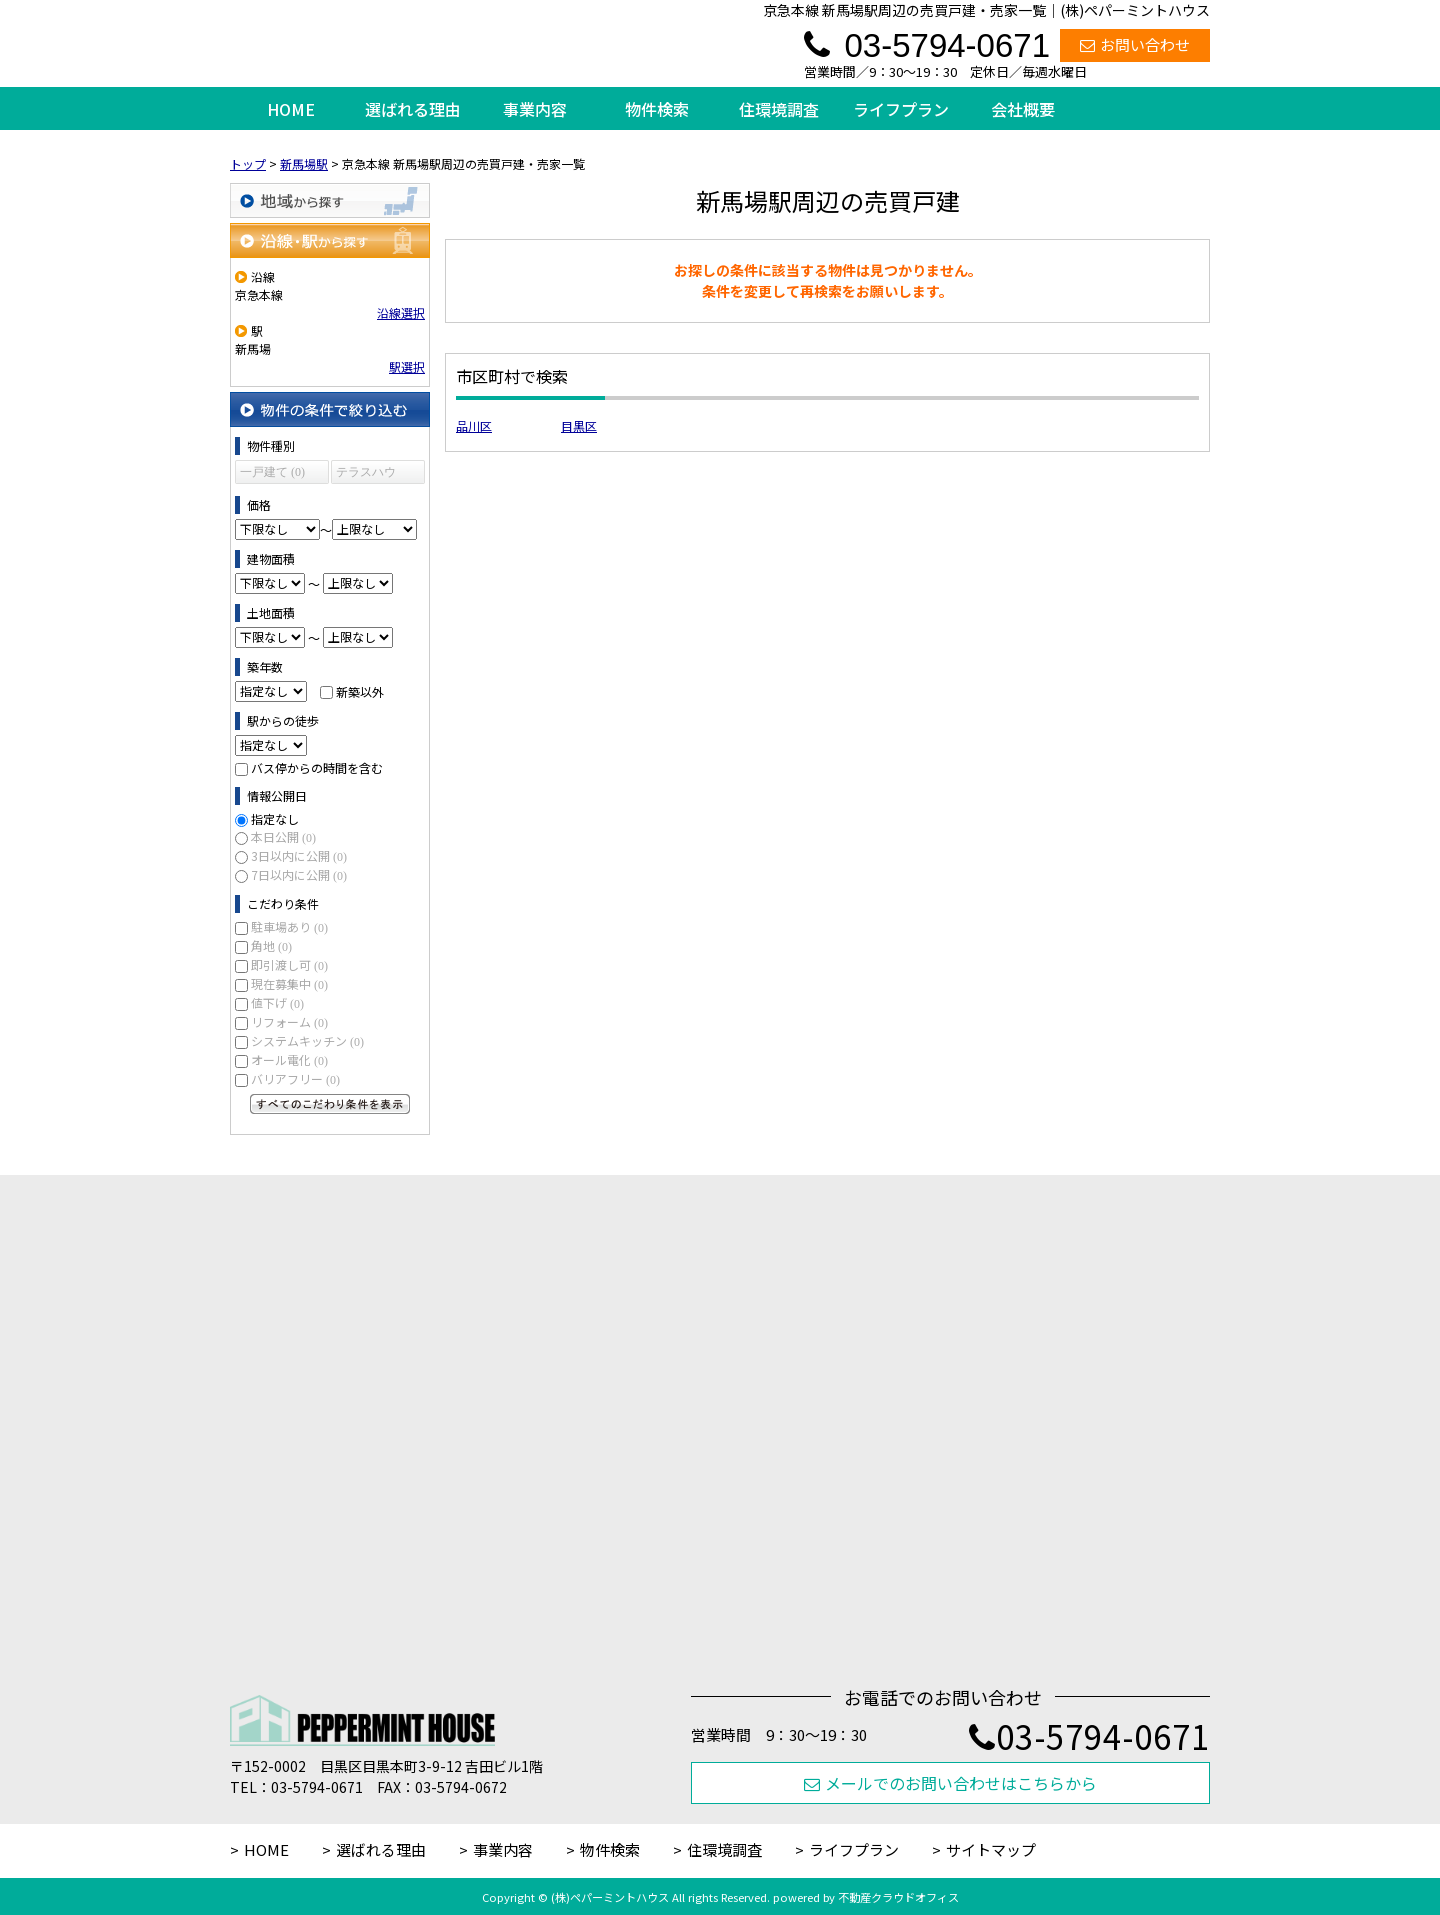  I want to click on すべてのこだわり条件を見る, so click(330, 1104).